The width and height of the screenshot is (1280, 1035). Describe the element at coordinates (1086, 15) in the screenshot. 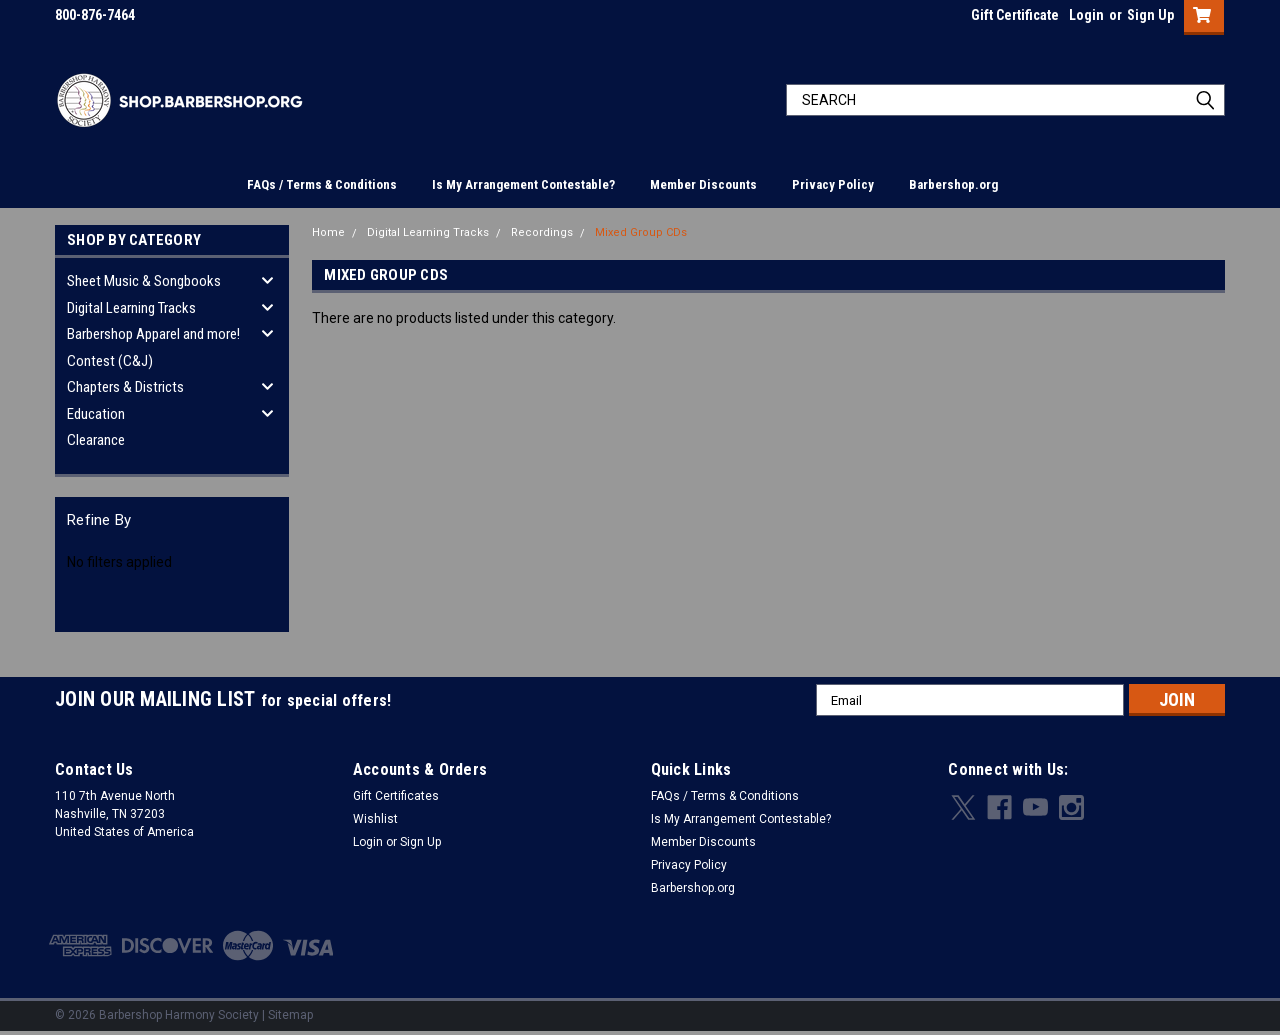

I see `Login` at that location.